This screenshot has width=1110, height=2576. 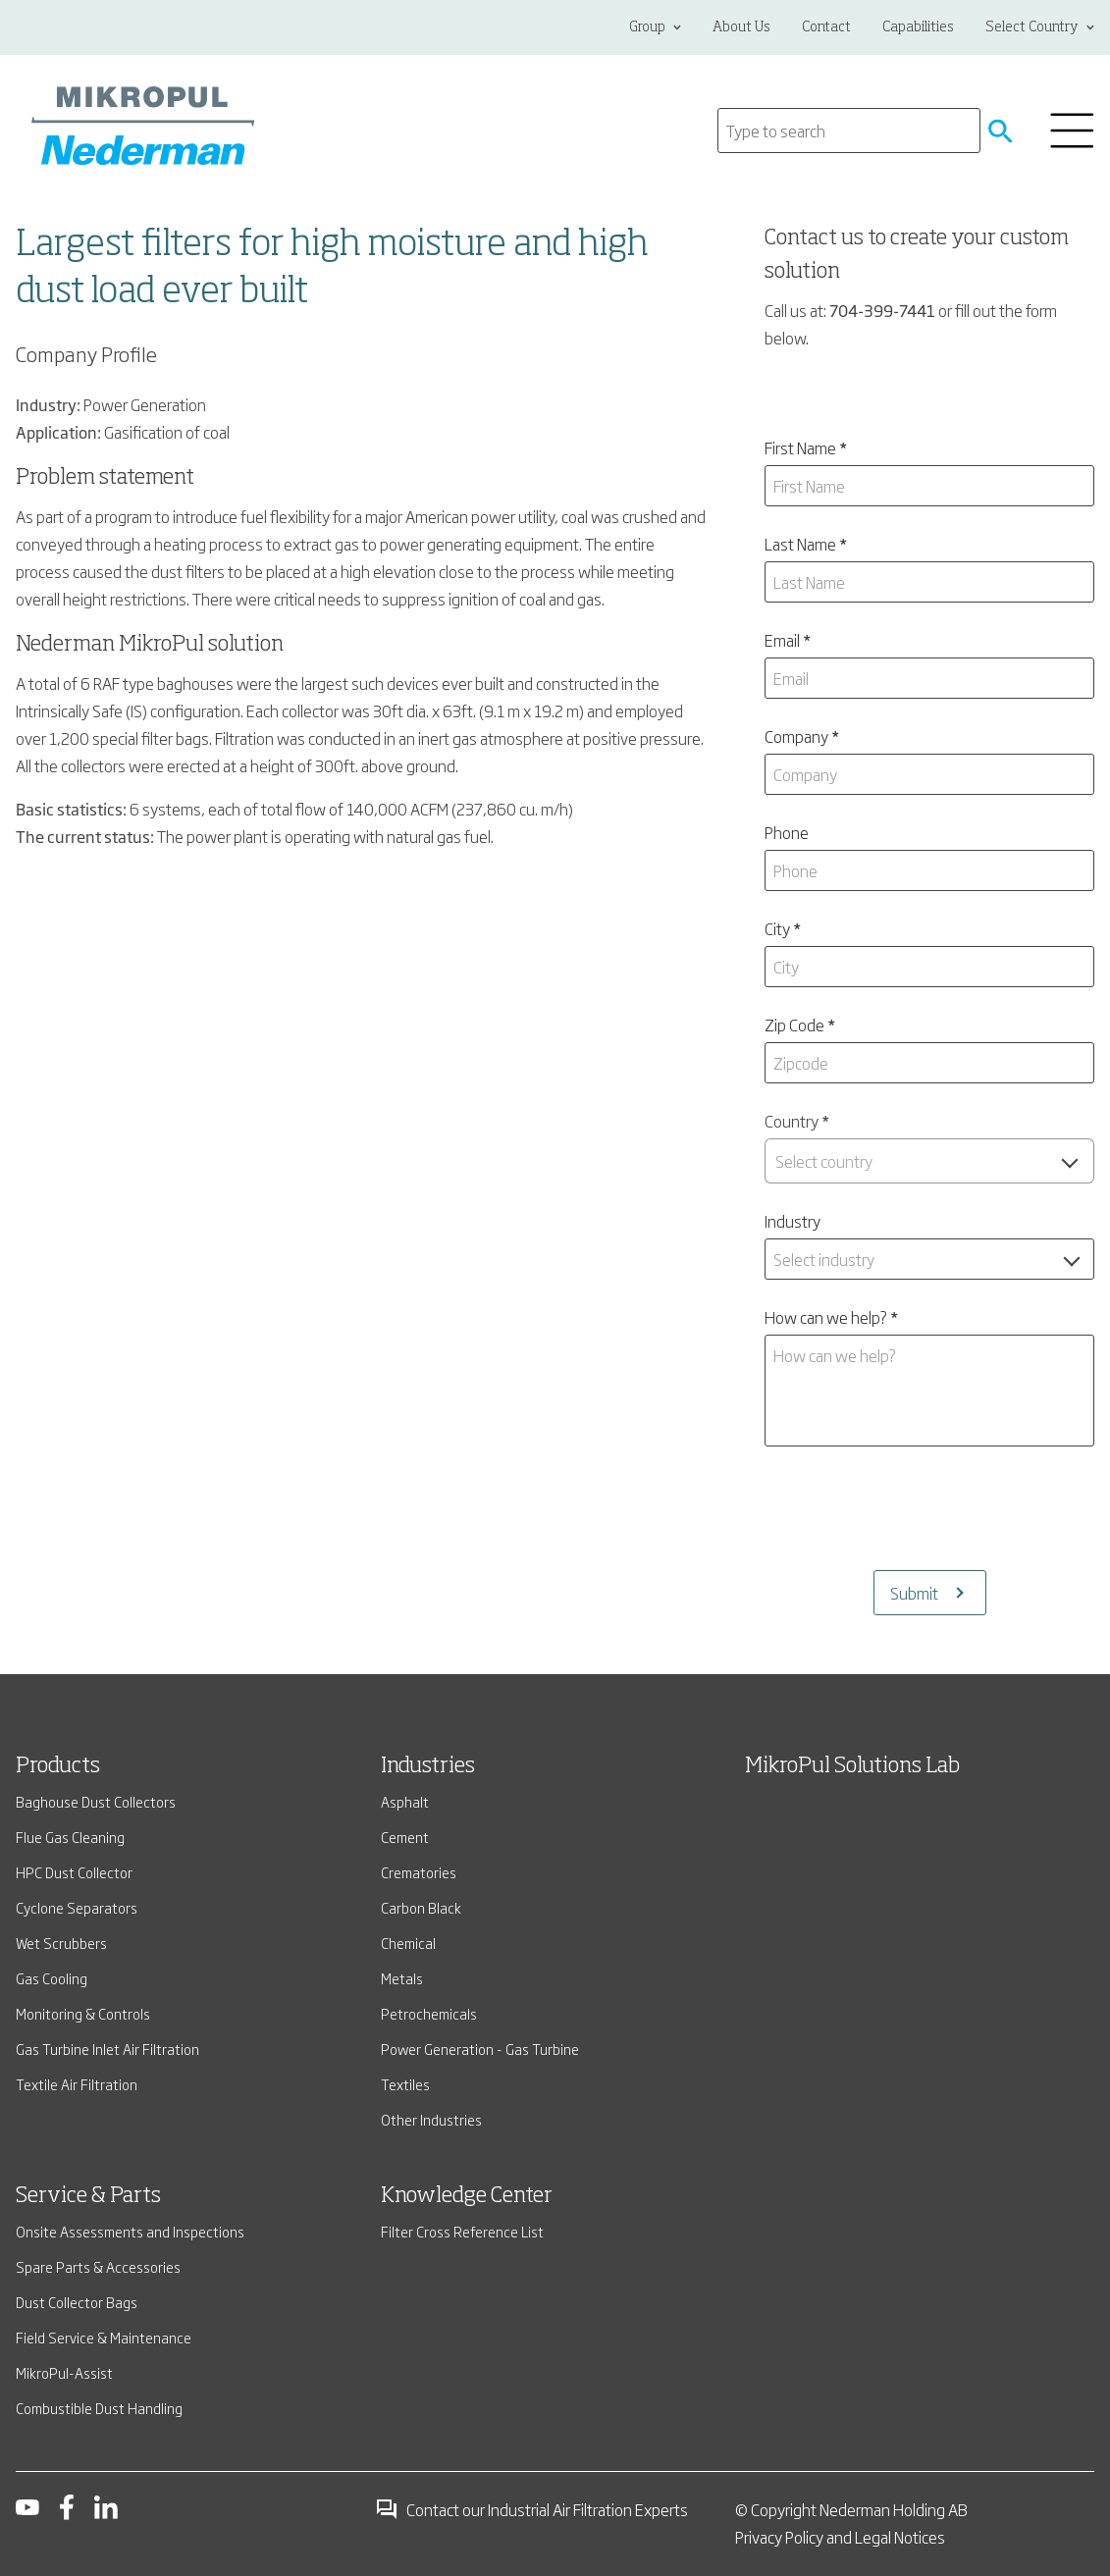 I want to click on Gas Cooling, so click(x=51, y=1978).